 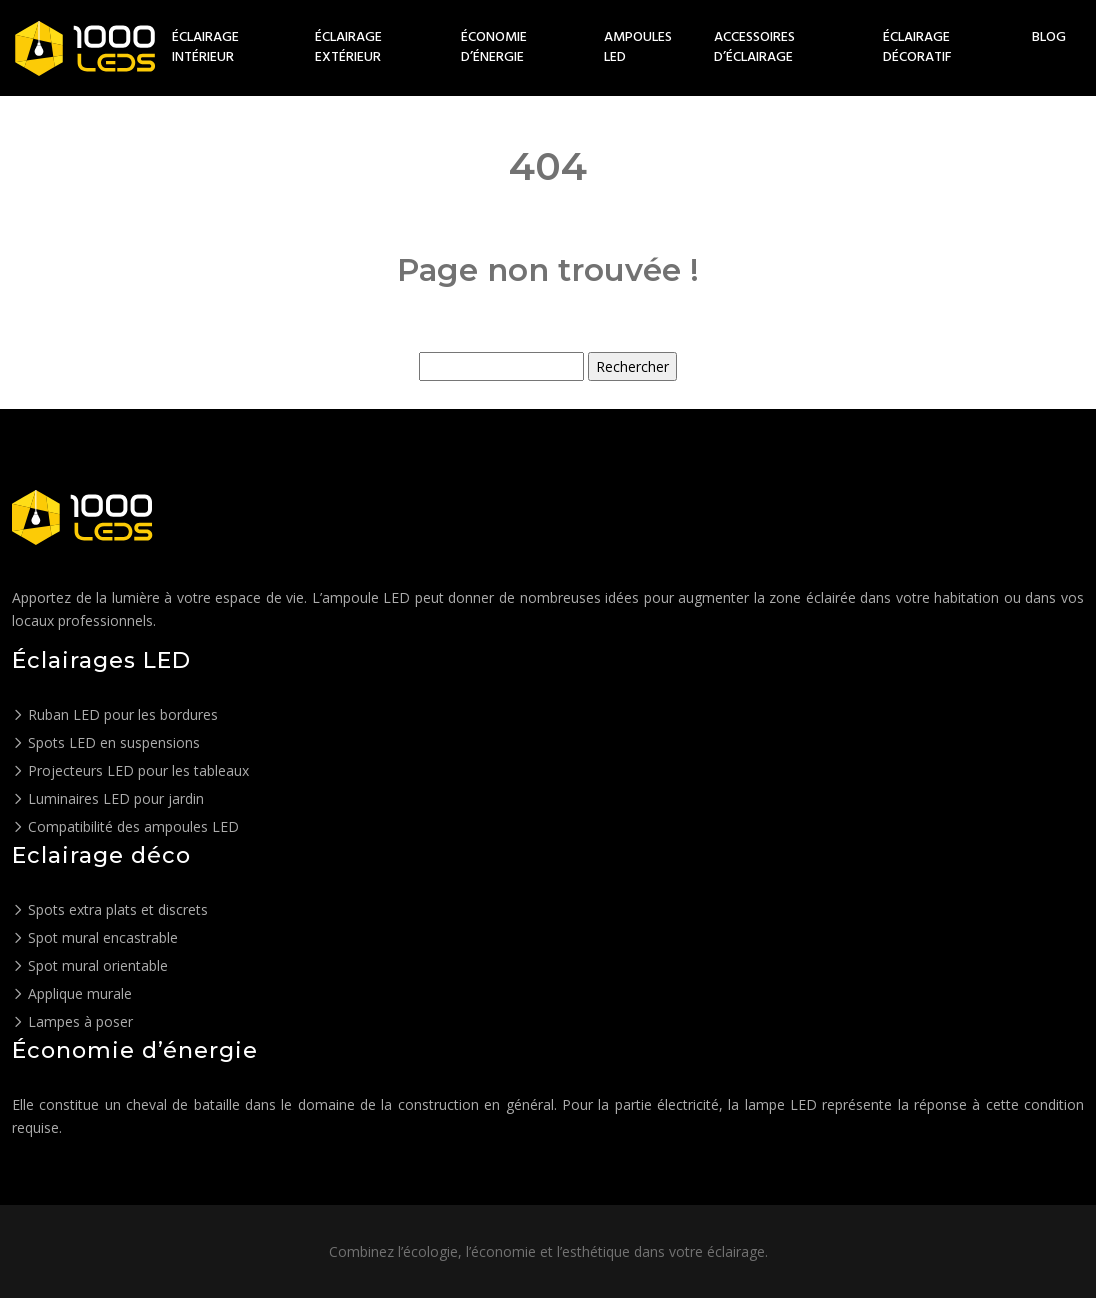 I want to click on Ampoules LED, so click(x=638, y=48).